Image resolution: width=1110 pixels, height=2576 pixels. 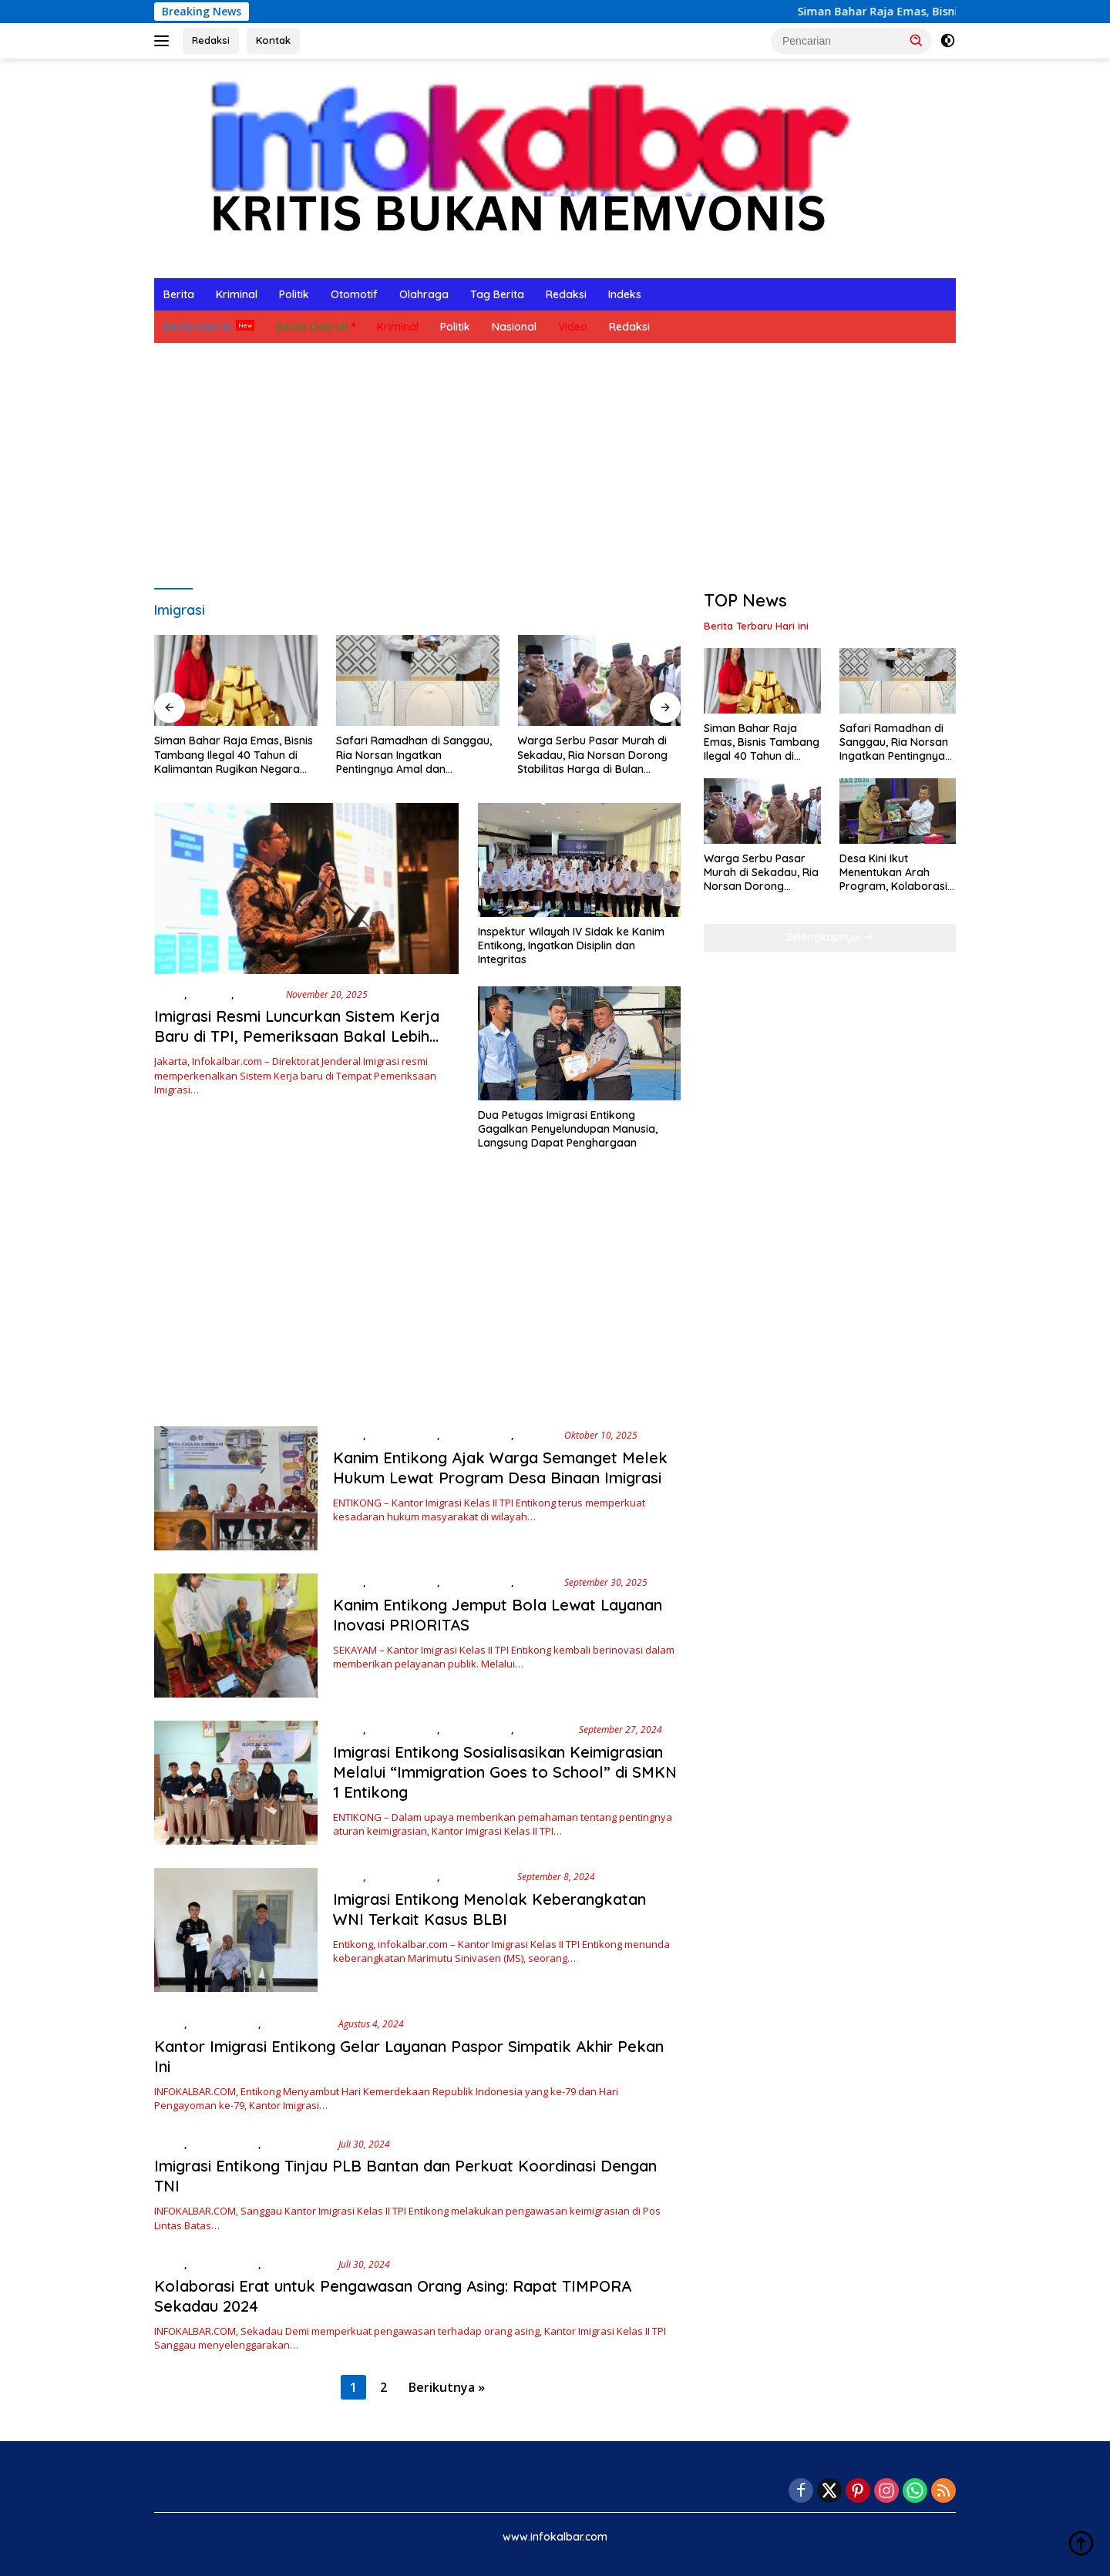 What do you see at coordinates (489, 1909) in the screenshot?
I see `Imigrasi Entikong Menolak Keberangkatan WNI Terkait Kasus BLBI` at bounding box center [489, 1909].